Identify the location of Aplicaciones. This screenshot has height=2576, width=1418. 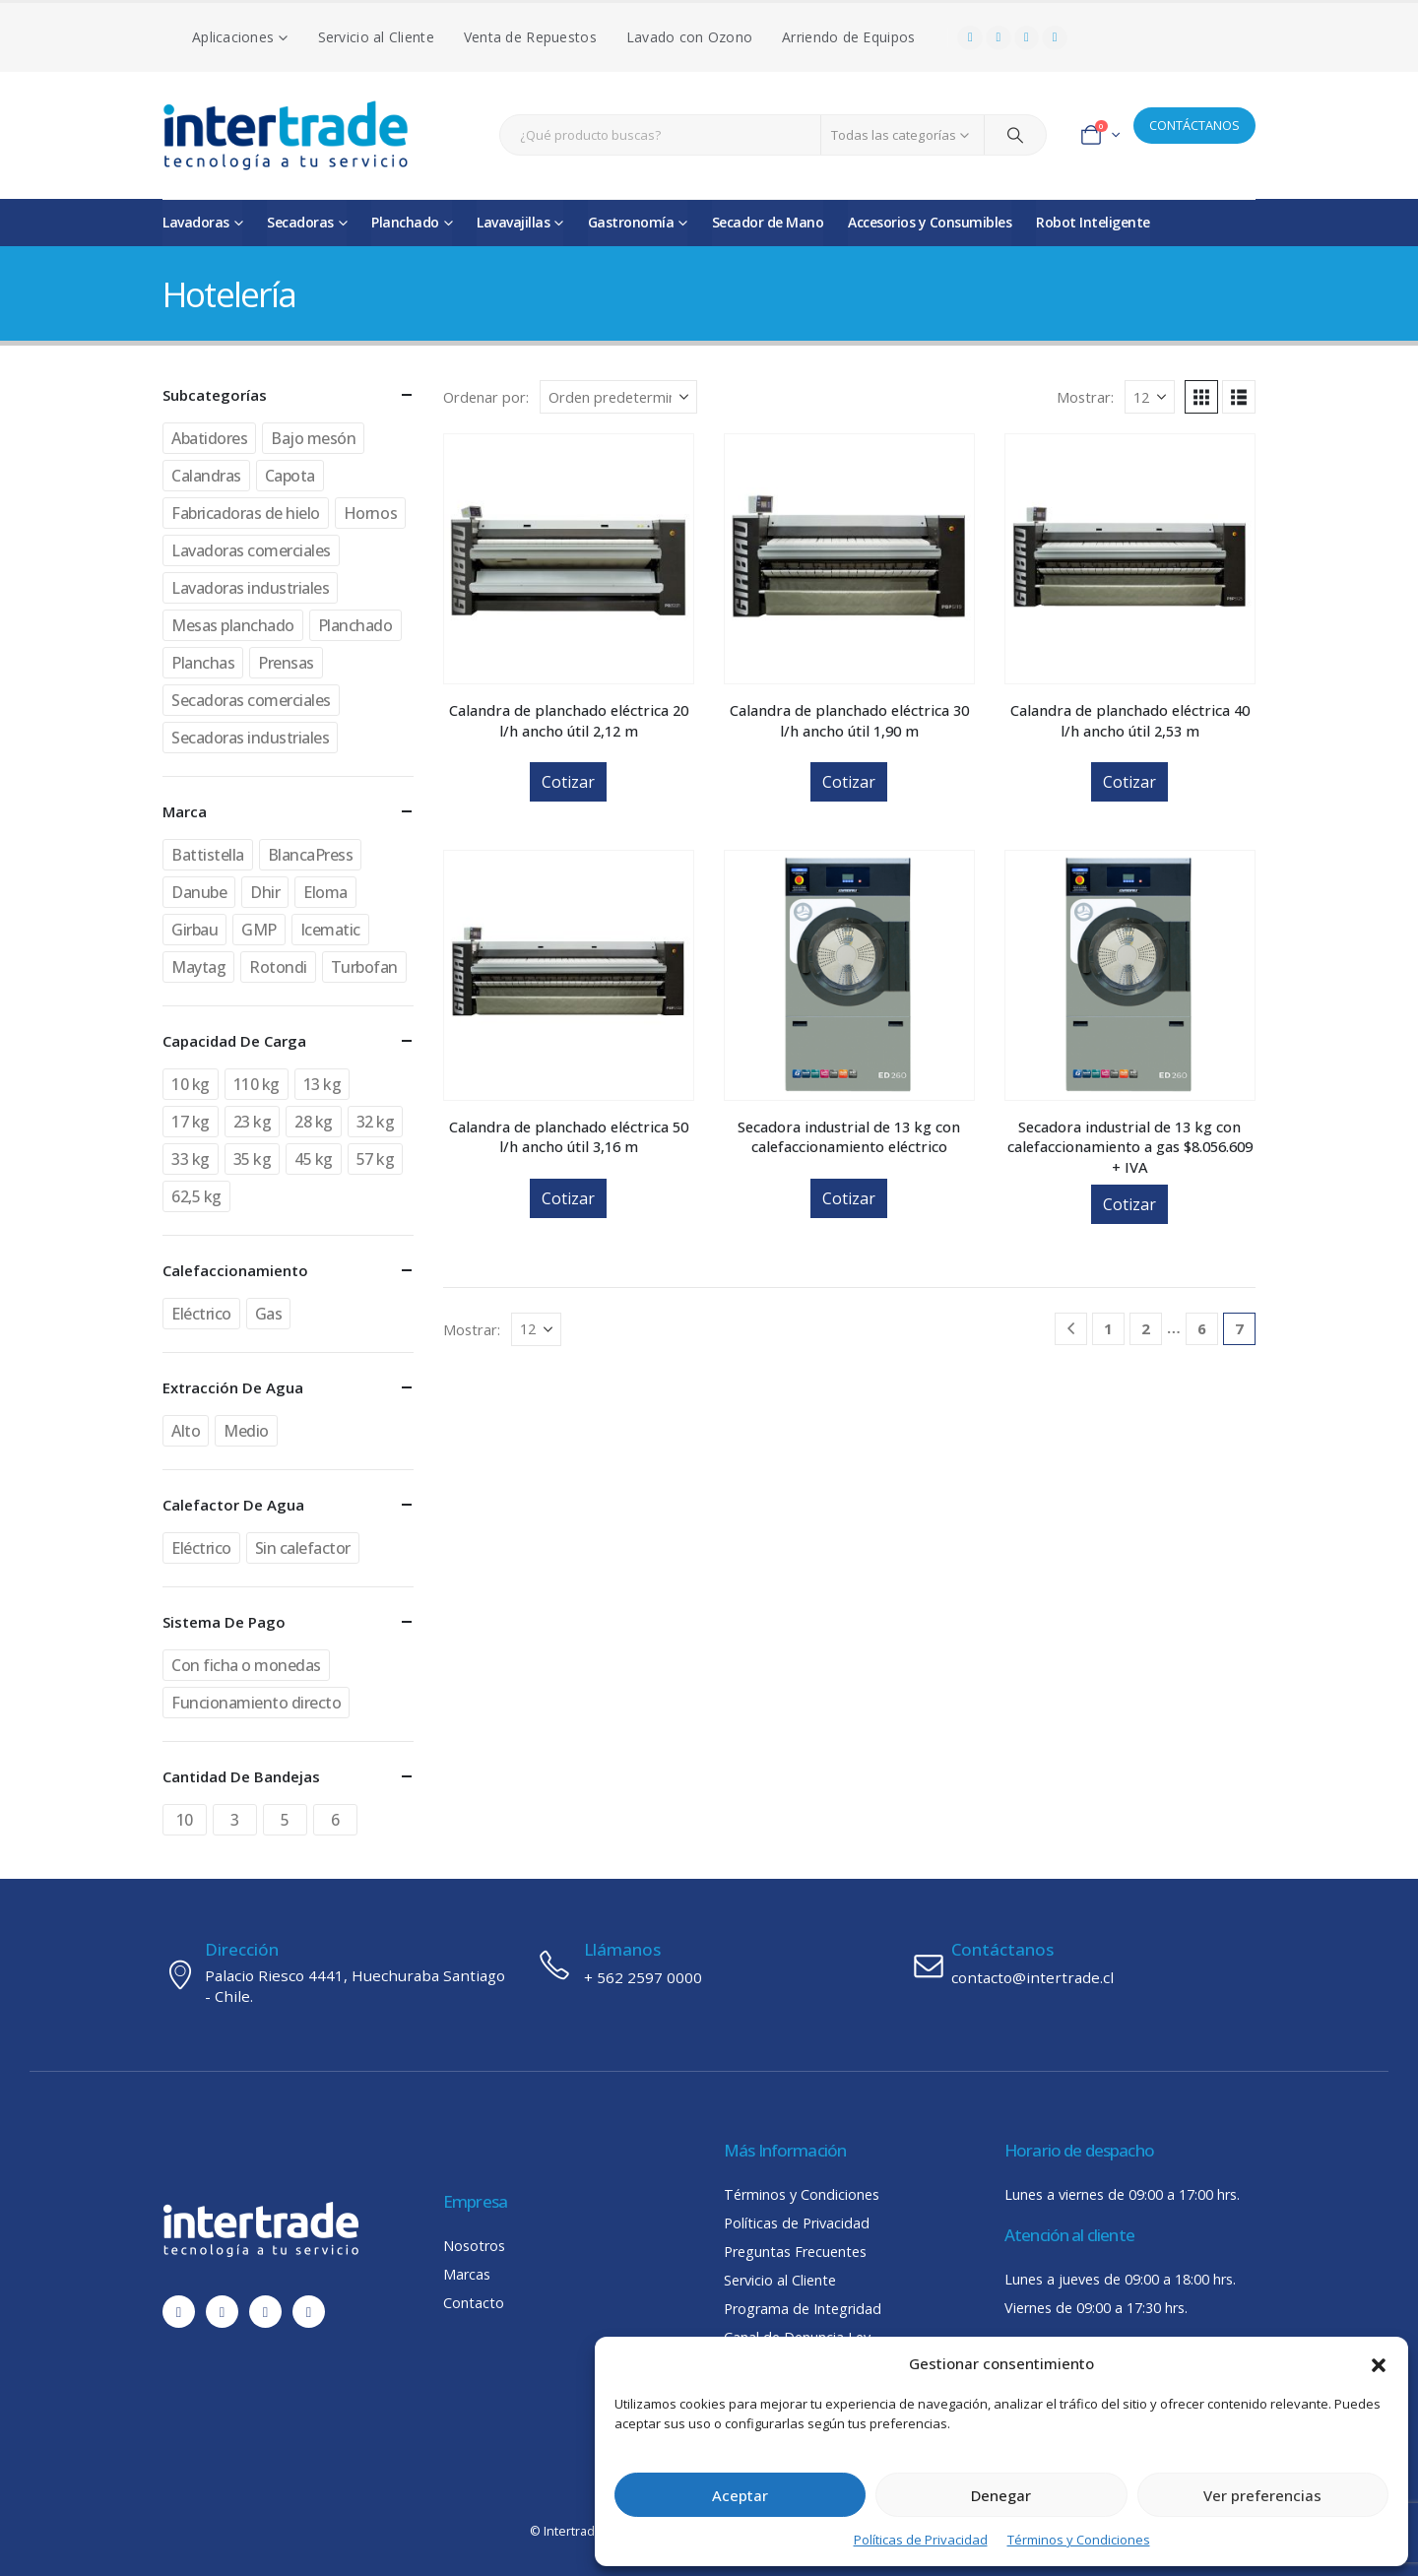
(233, 37).